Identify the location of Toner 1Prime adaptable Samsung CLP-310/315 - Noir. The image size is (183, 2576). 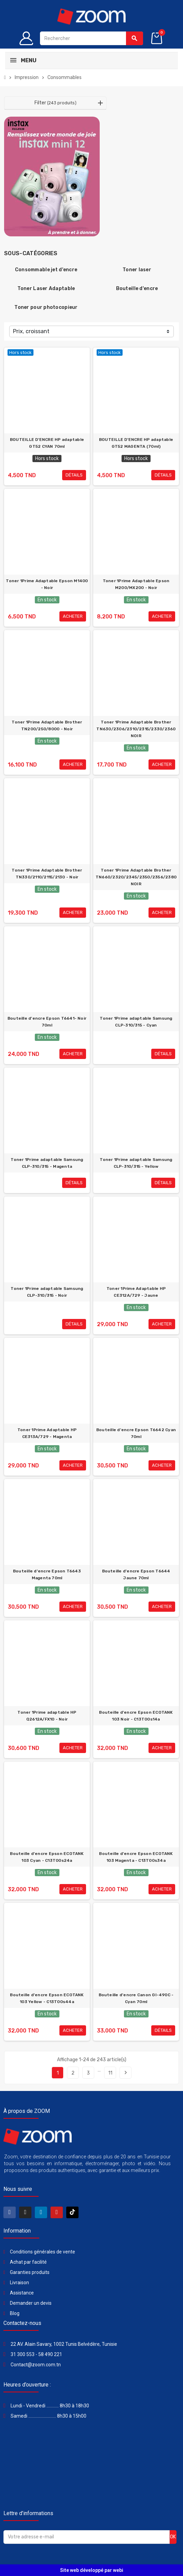
(47, 1292).